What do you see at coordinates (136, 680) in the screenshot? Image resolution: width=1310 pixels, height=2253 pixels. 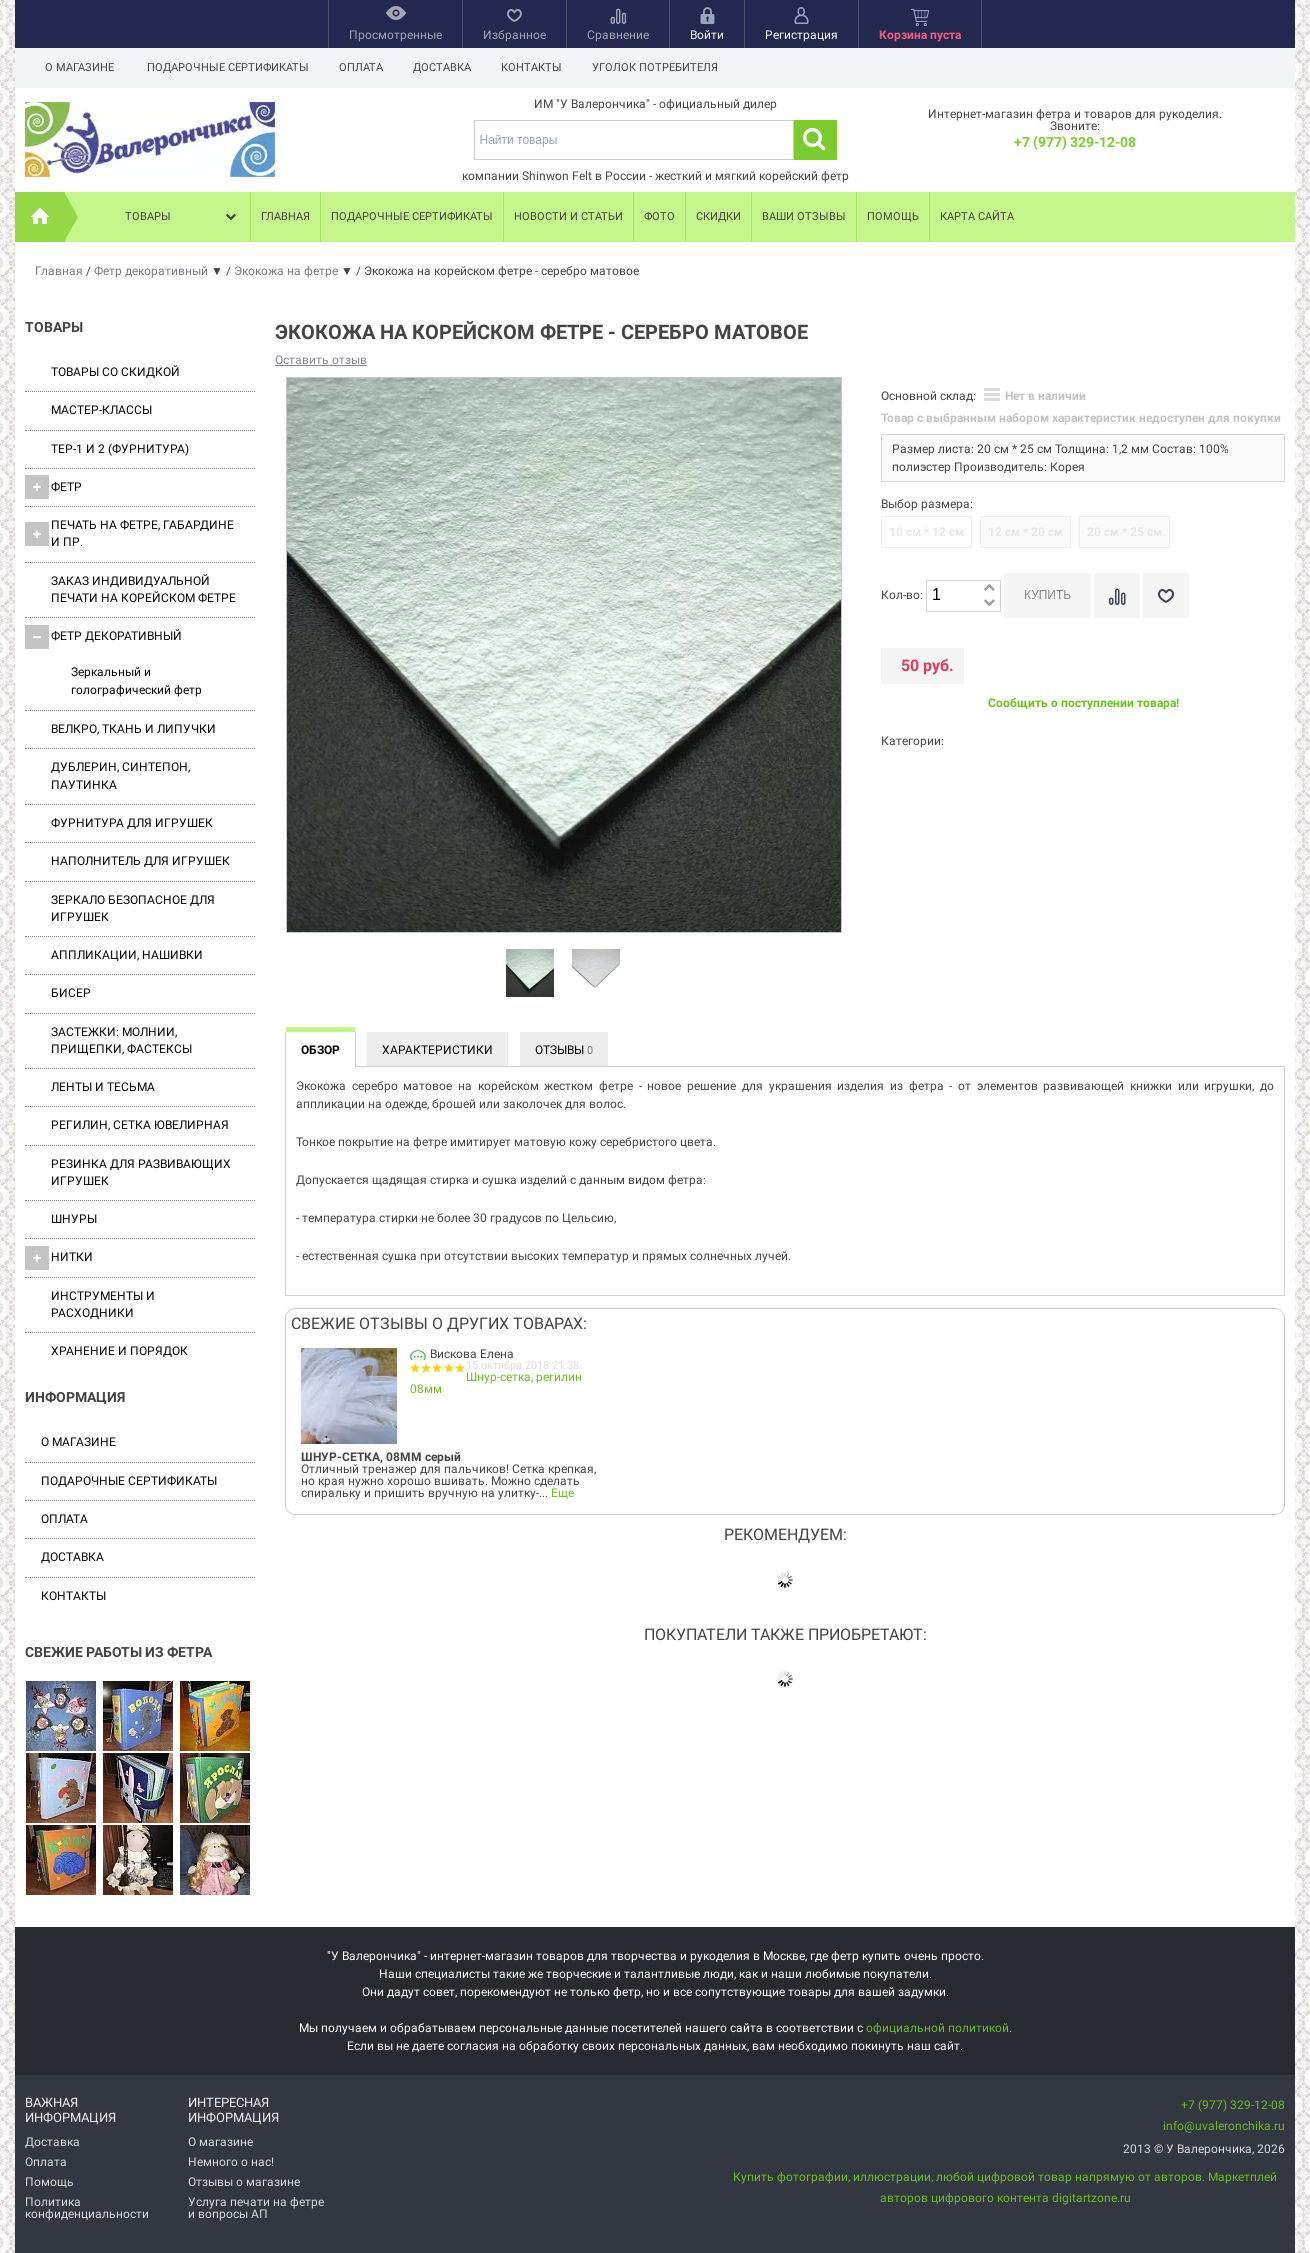 I see `Зеркальный и голографический фетр` at bounding box center [136, 680].